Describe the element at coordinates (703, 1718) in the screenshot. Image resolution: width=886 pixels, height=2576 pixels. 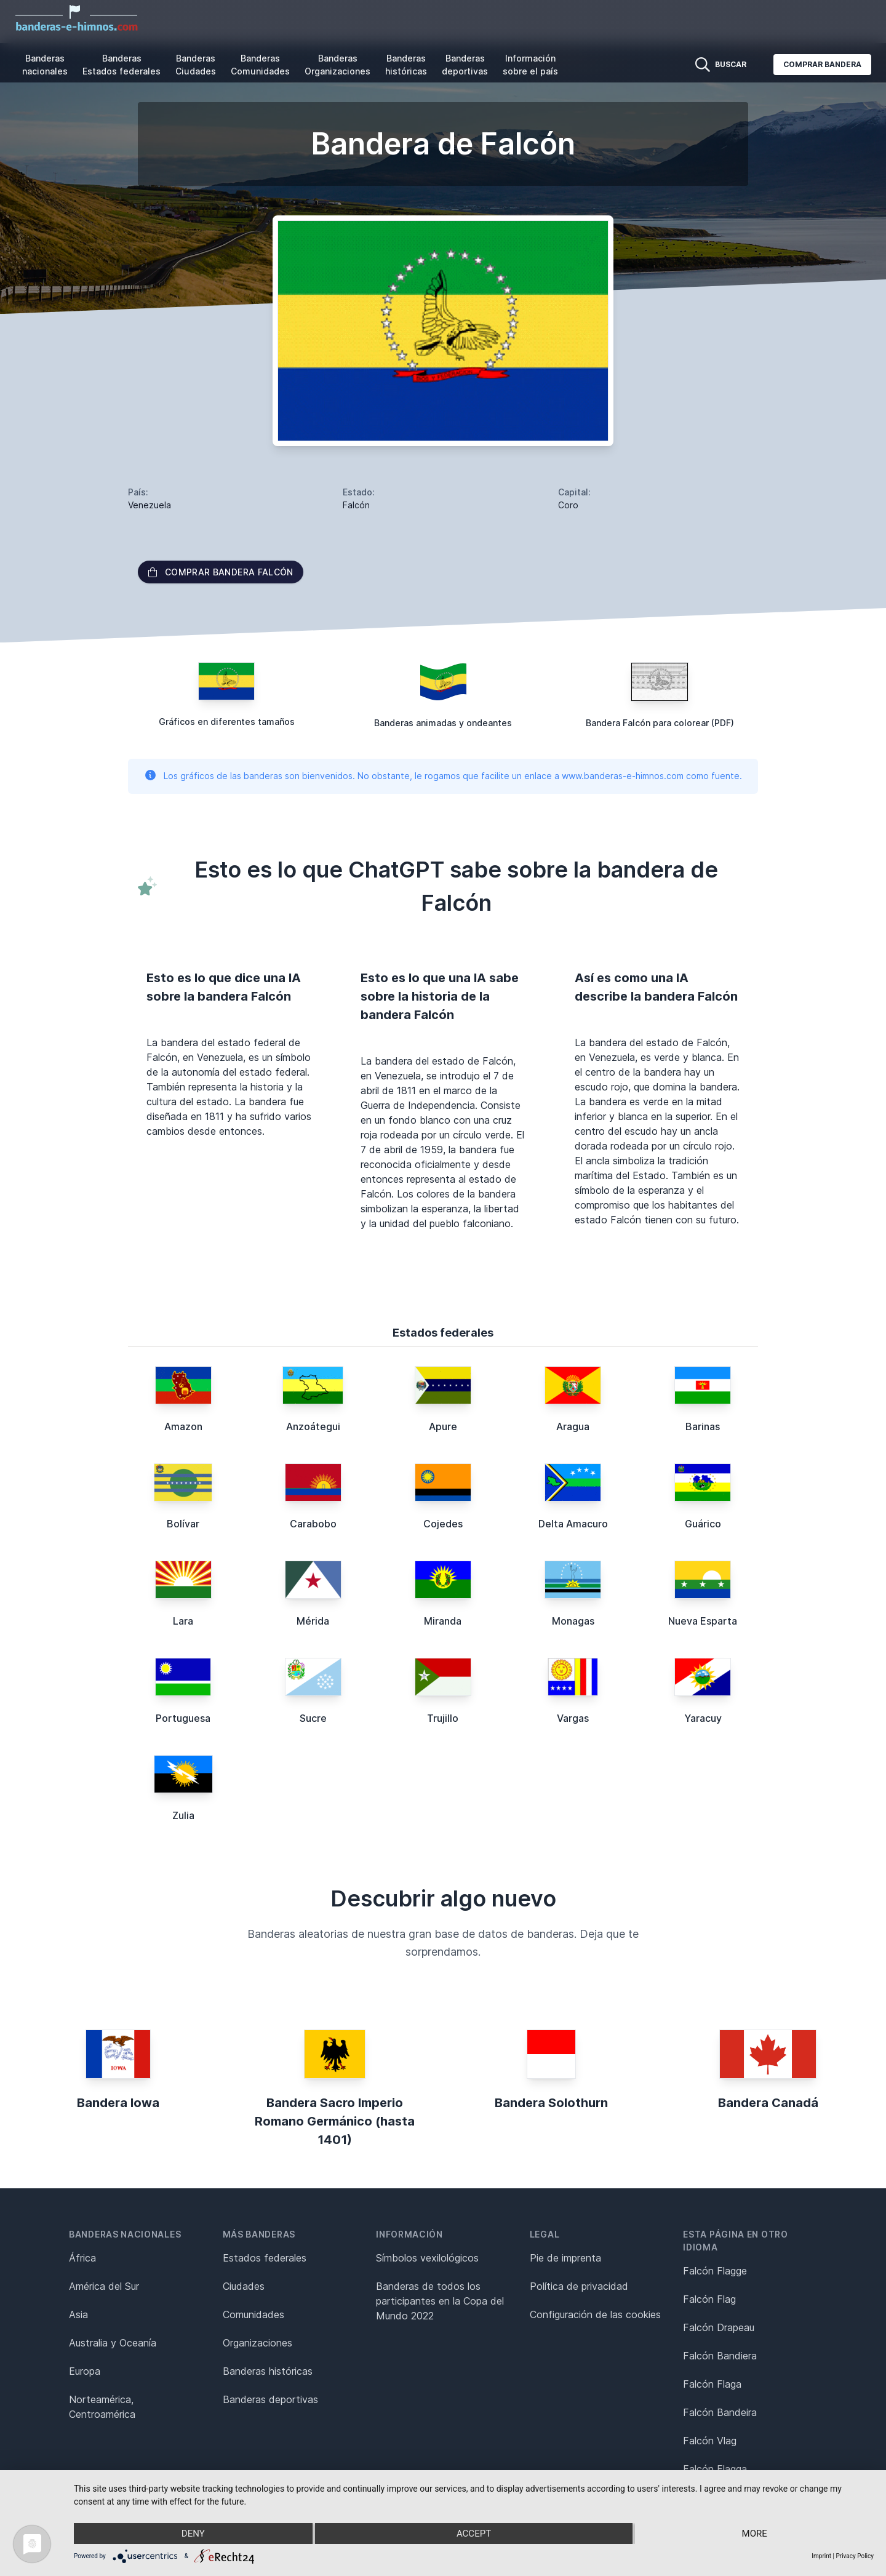
I see `Yaracuy` at that location.